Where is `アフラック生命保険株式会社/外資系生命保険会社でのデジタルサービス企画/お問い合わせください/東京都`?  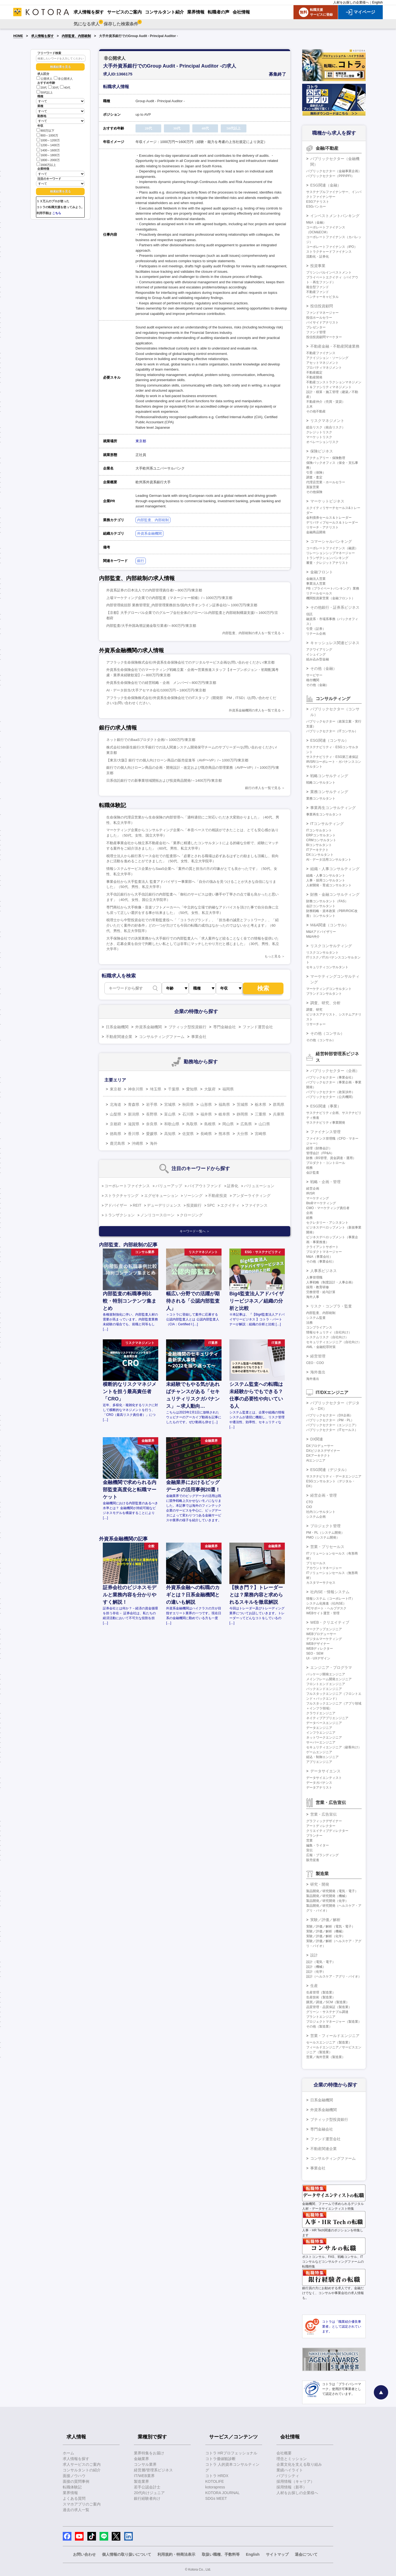 アフラック生命保険株式会社/外資系生命保険会社でのデジタルサービス企画/お問い合わせください/東京都 is located at coordinates (190, 662).